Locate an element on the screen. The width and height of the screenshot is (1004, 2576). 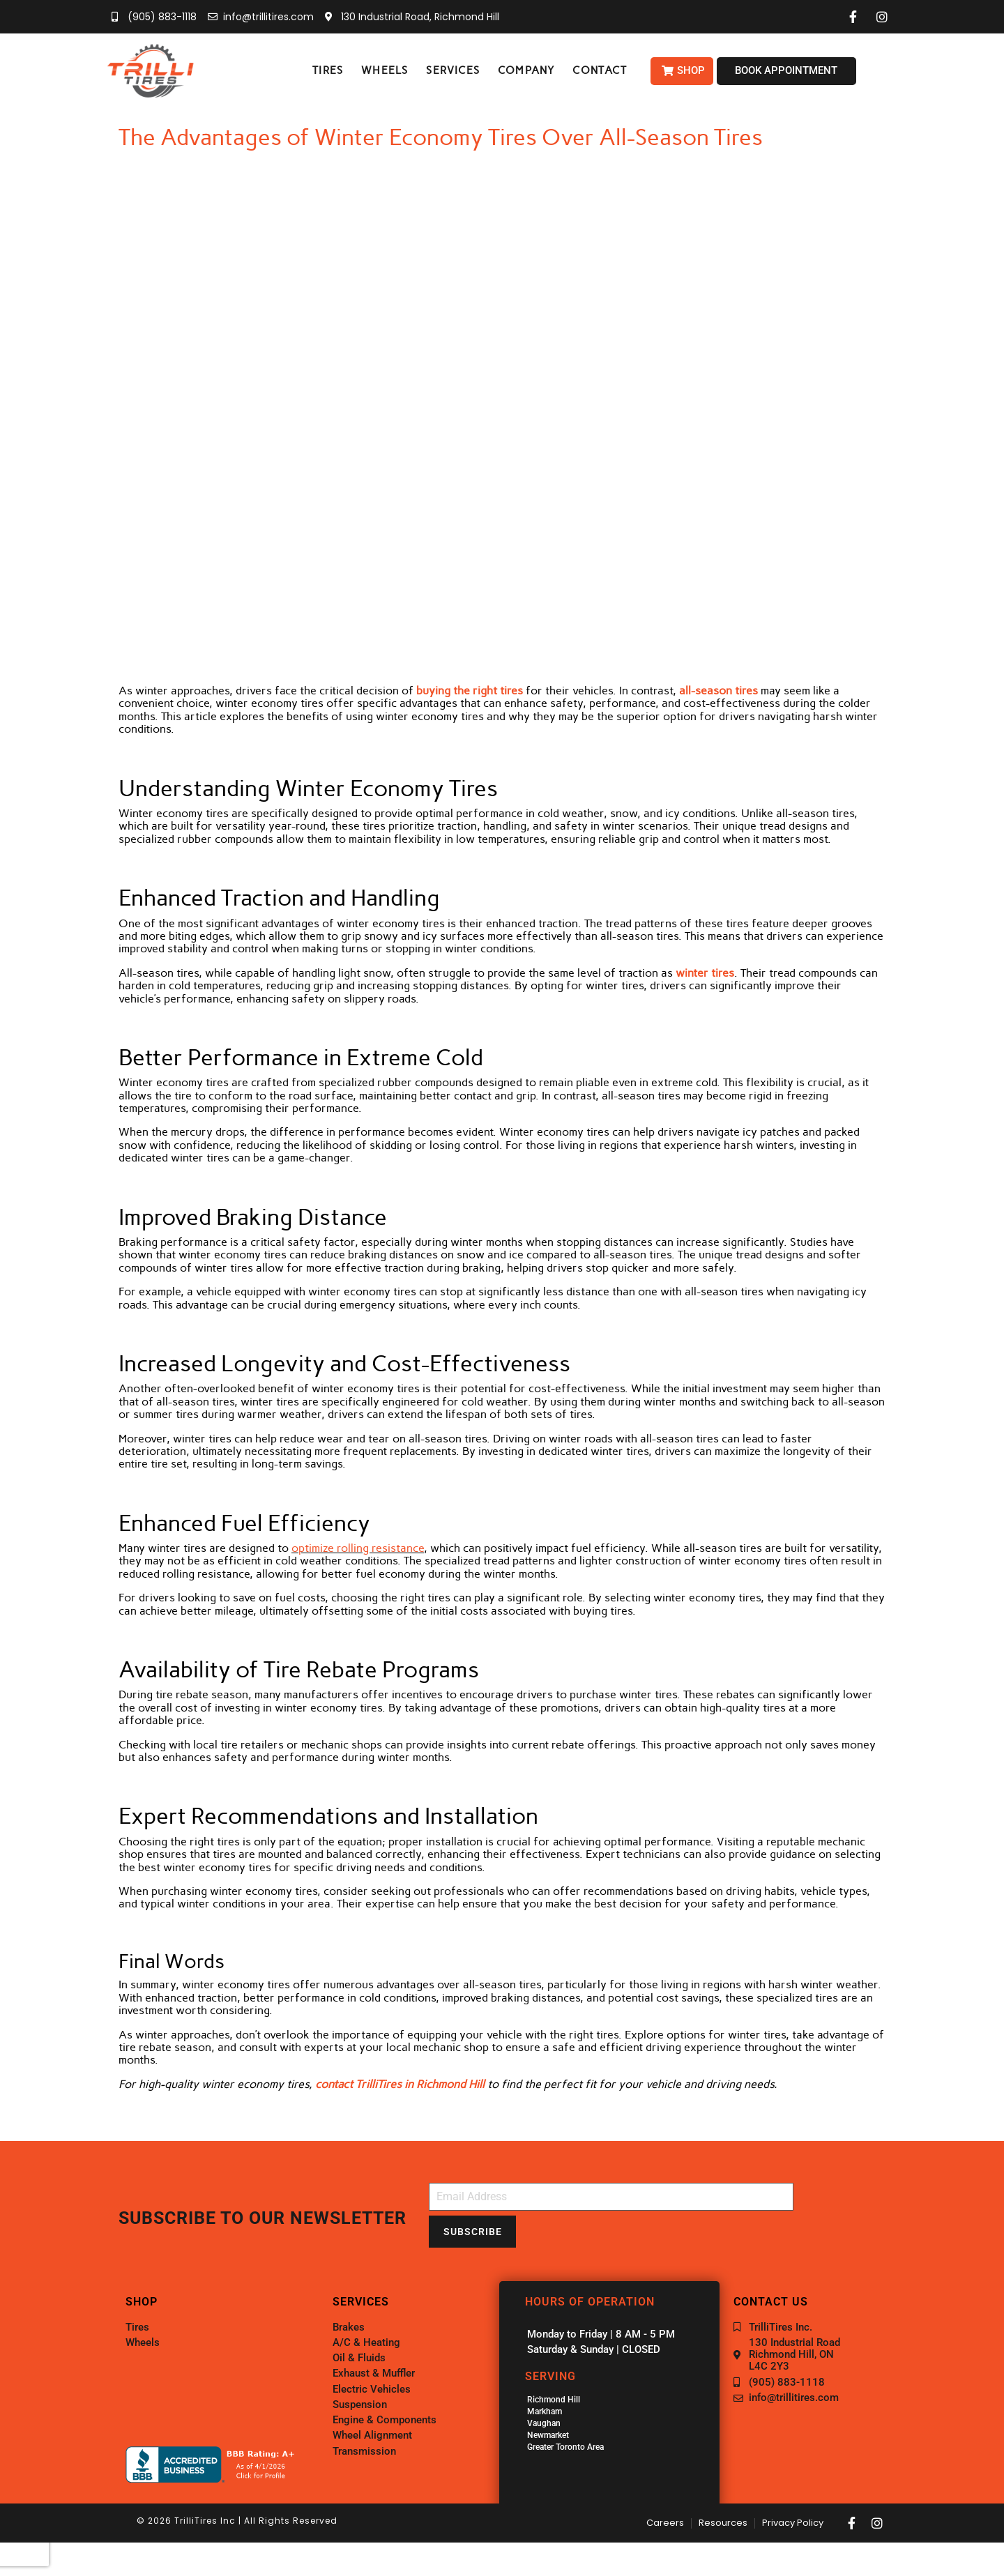
The Advantages of Winter Economy Tires Over All-Season Tires is located at coordinates (441, 137).